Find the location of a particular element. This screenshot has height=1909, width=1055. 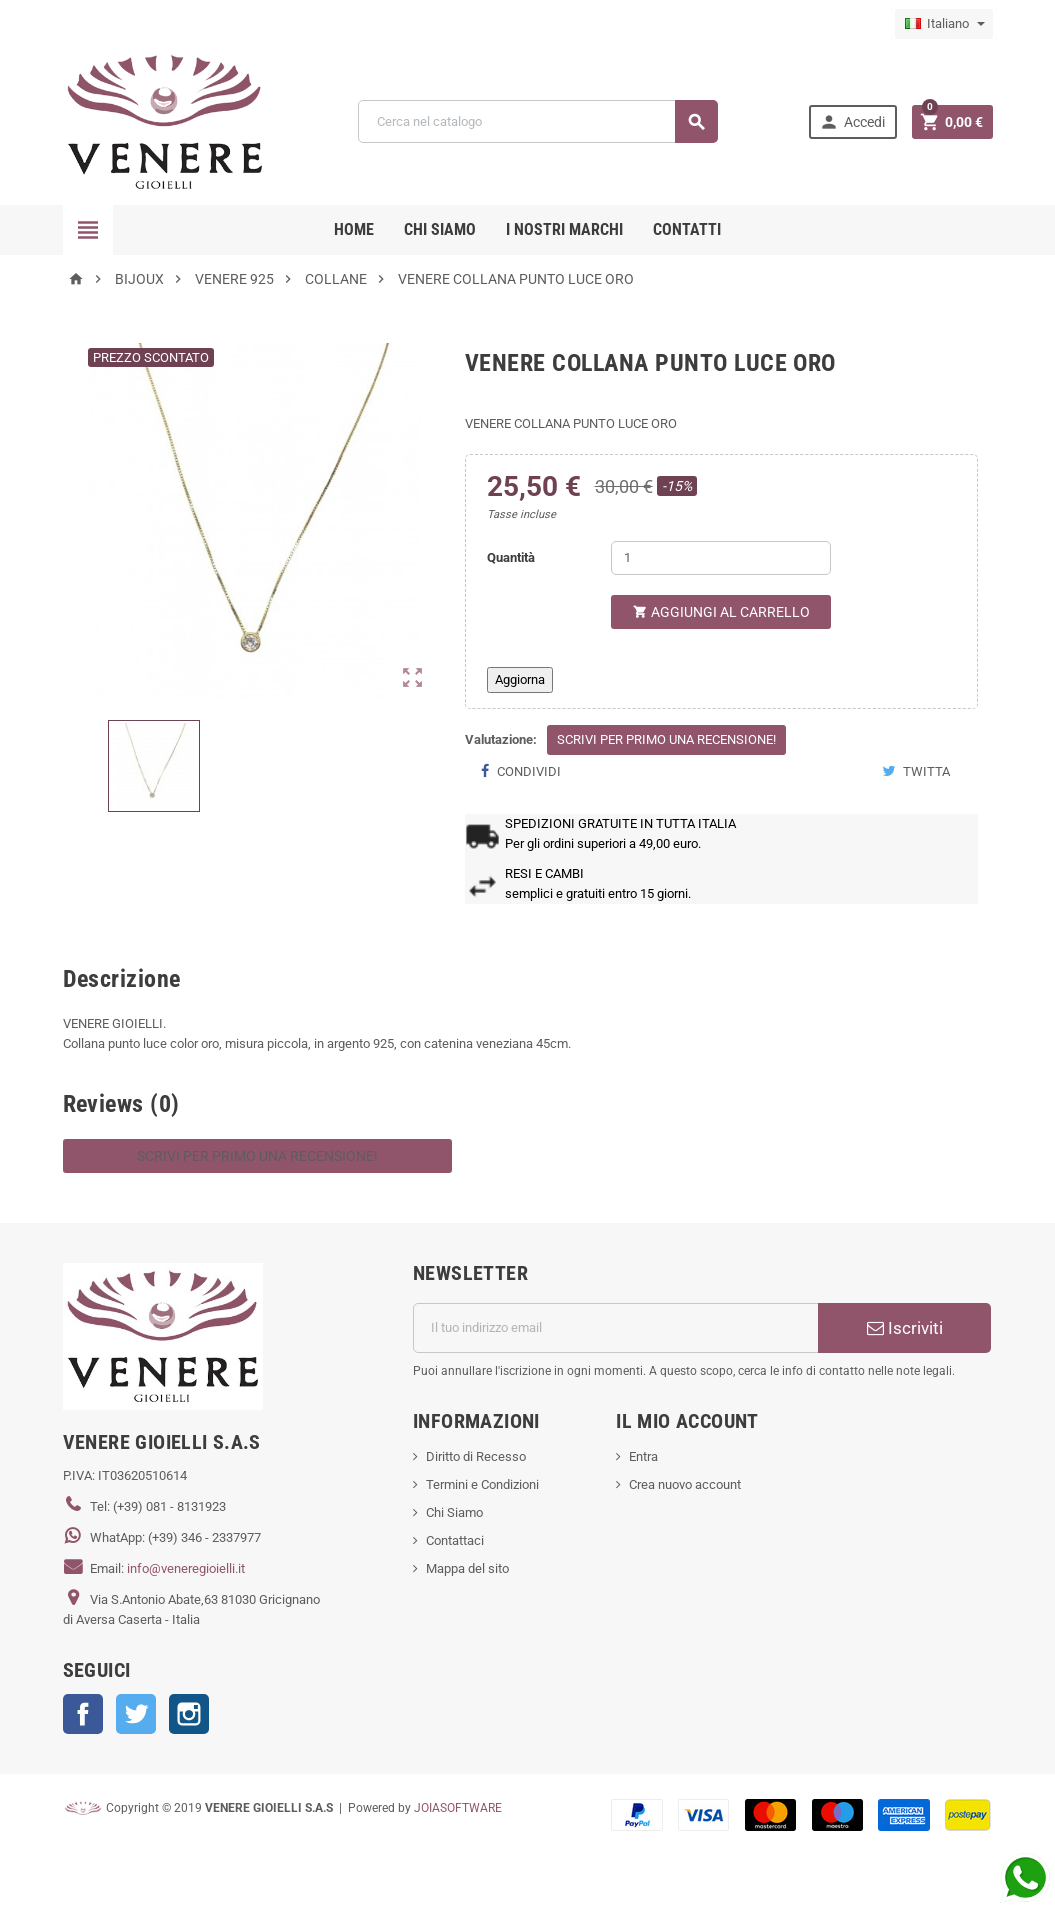

Contattaci is located at coordinates (455, 1540).